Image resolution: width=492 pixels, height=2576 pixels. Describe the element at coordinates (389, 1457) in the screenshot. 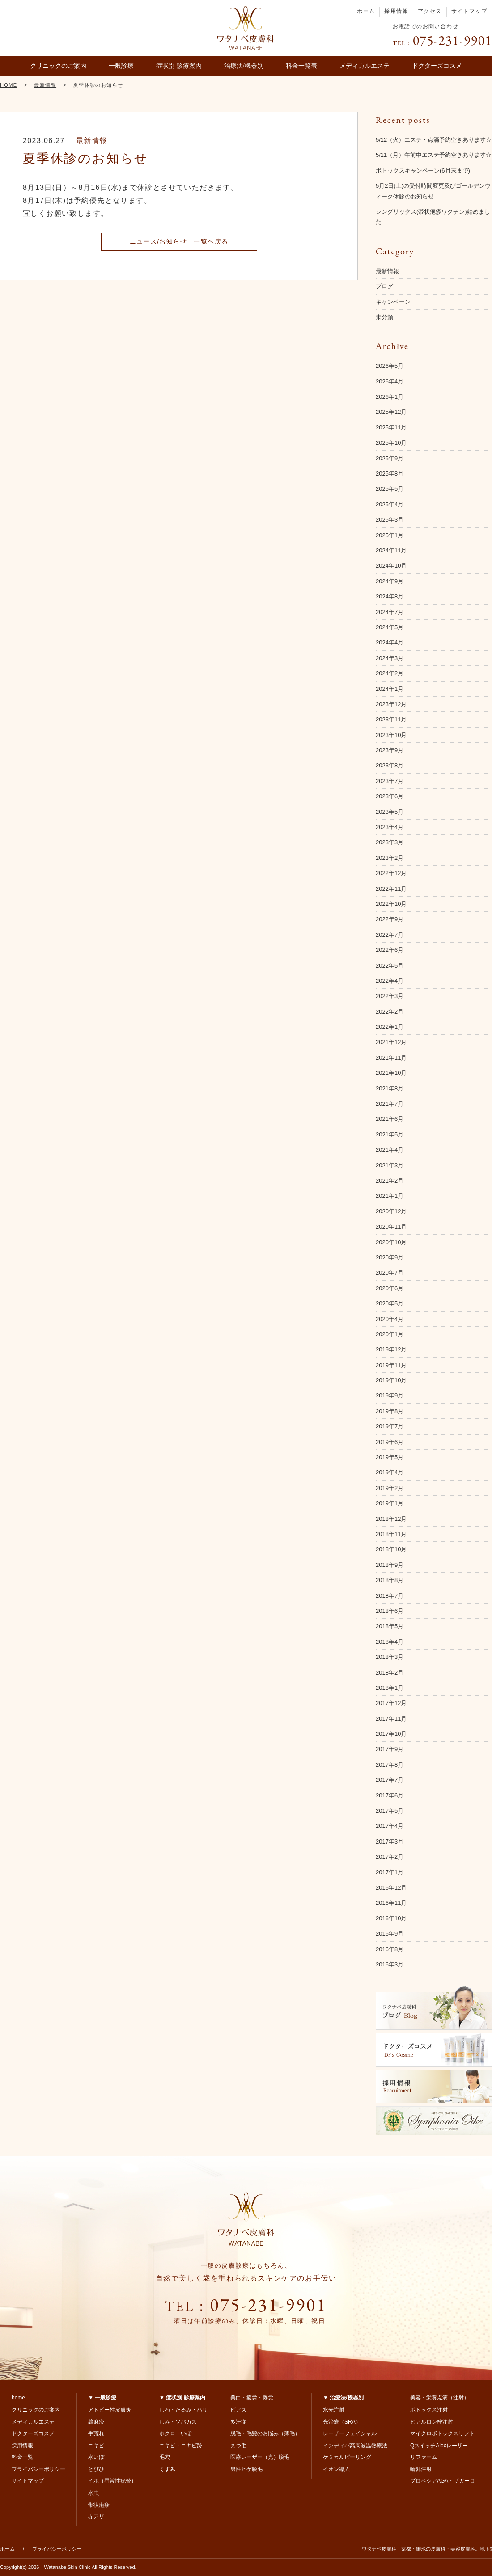

I see `2019年5月` at that location.